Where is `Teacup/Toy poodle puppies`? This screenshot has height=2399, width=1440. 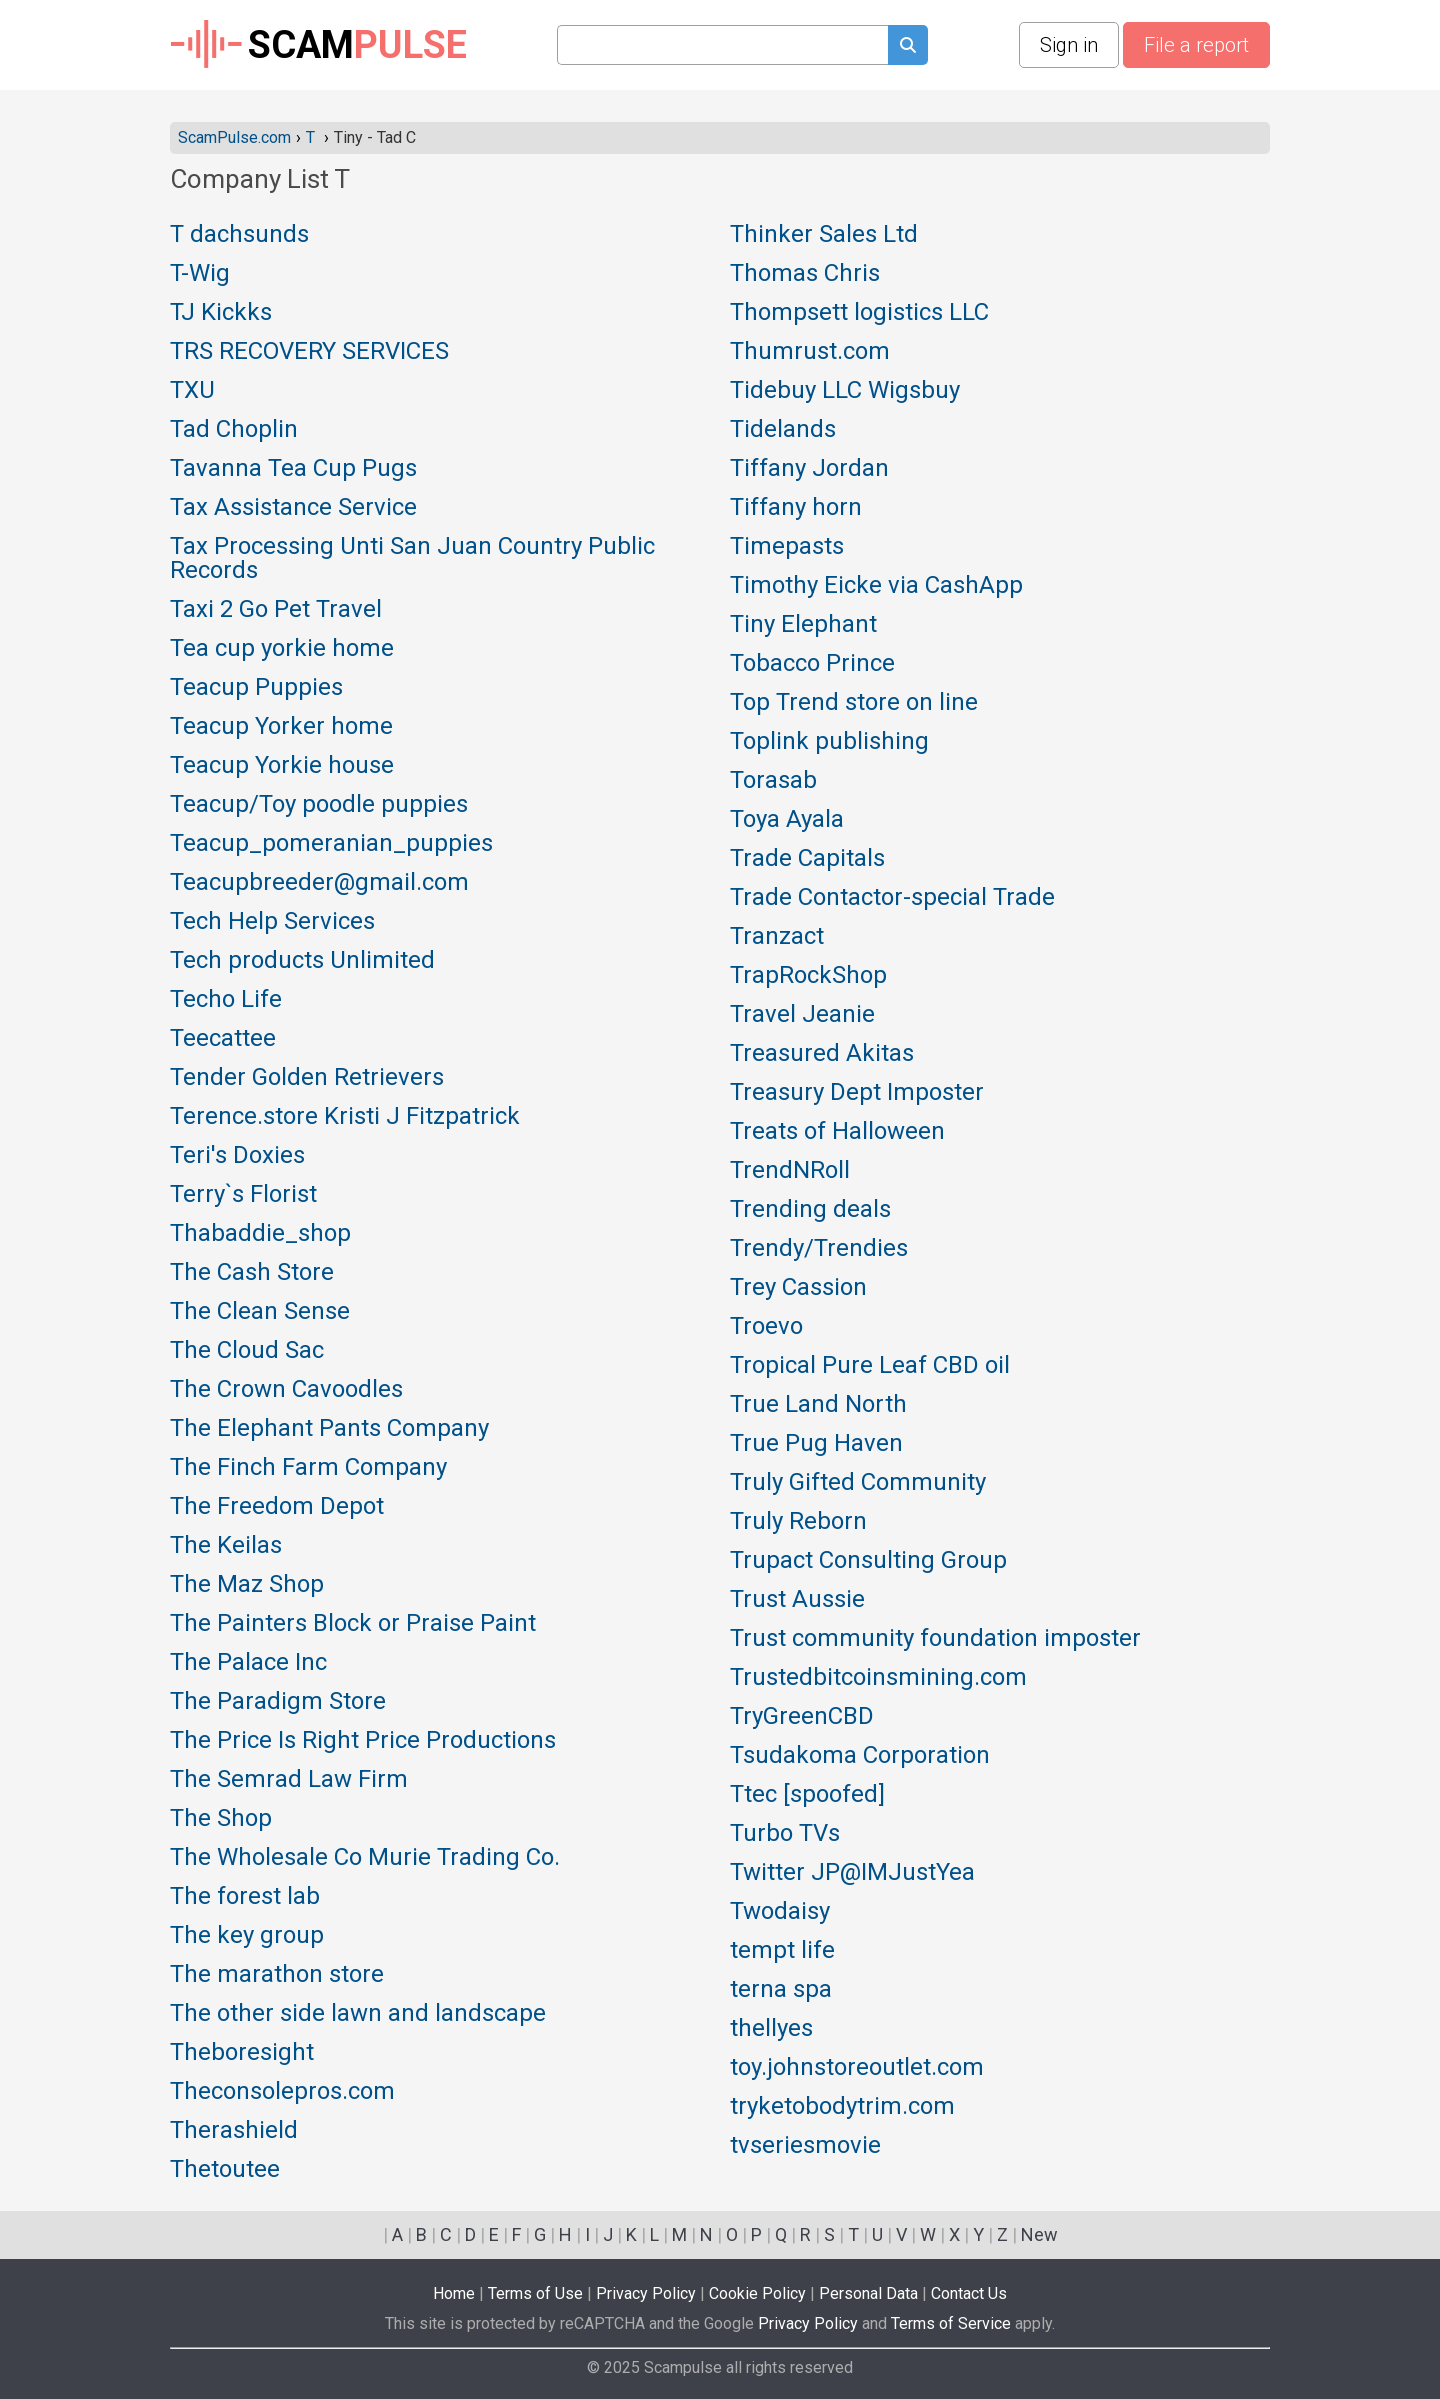 Teacup/Toy poodle puppies is located at coordinates (319, 805).